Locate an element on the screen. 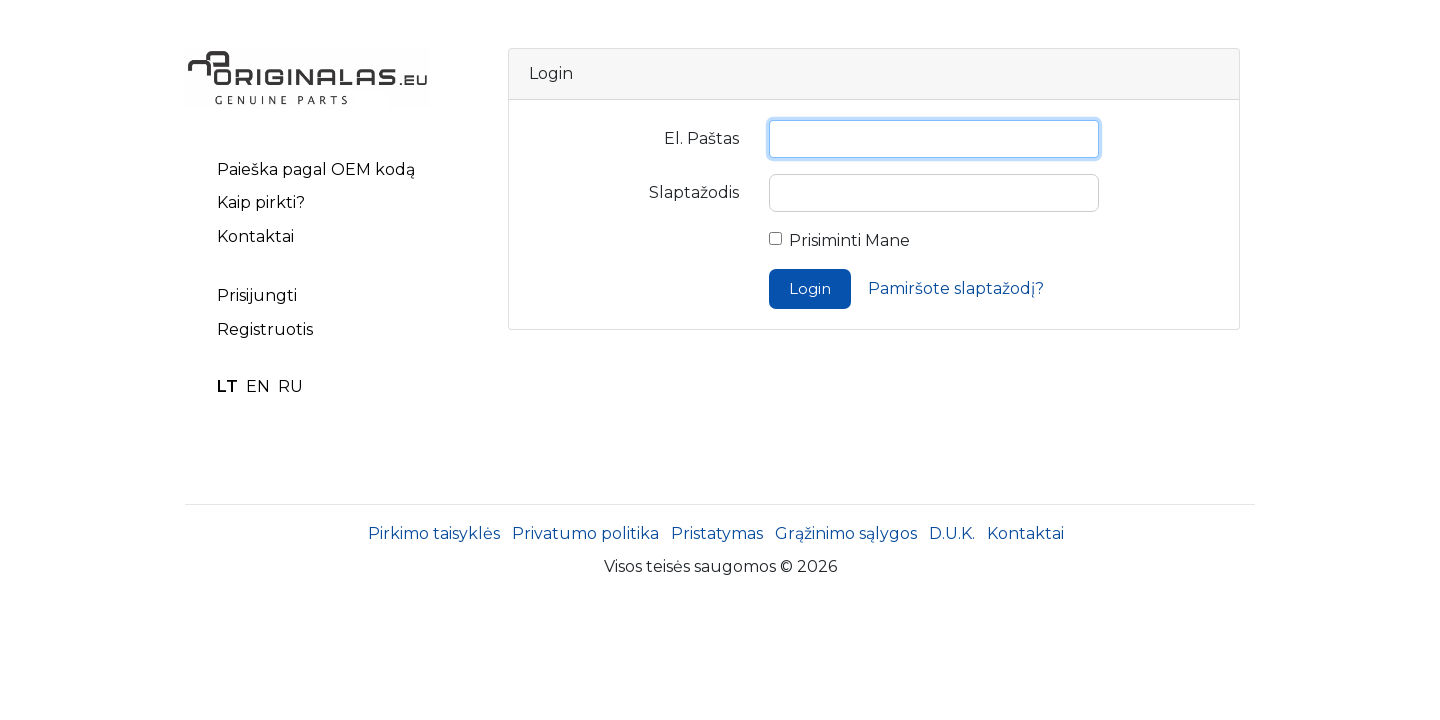 Image resolution: width=1440 pixels, height=720 pixels. Pristatymas is located at coordinates (717, 533).